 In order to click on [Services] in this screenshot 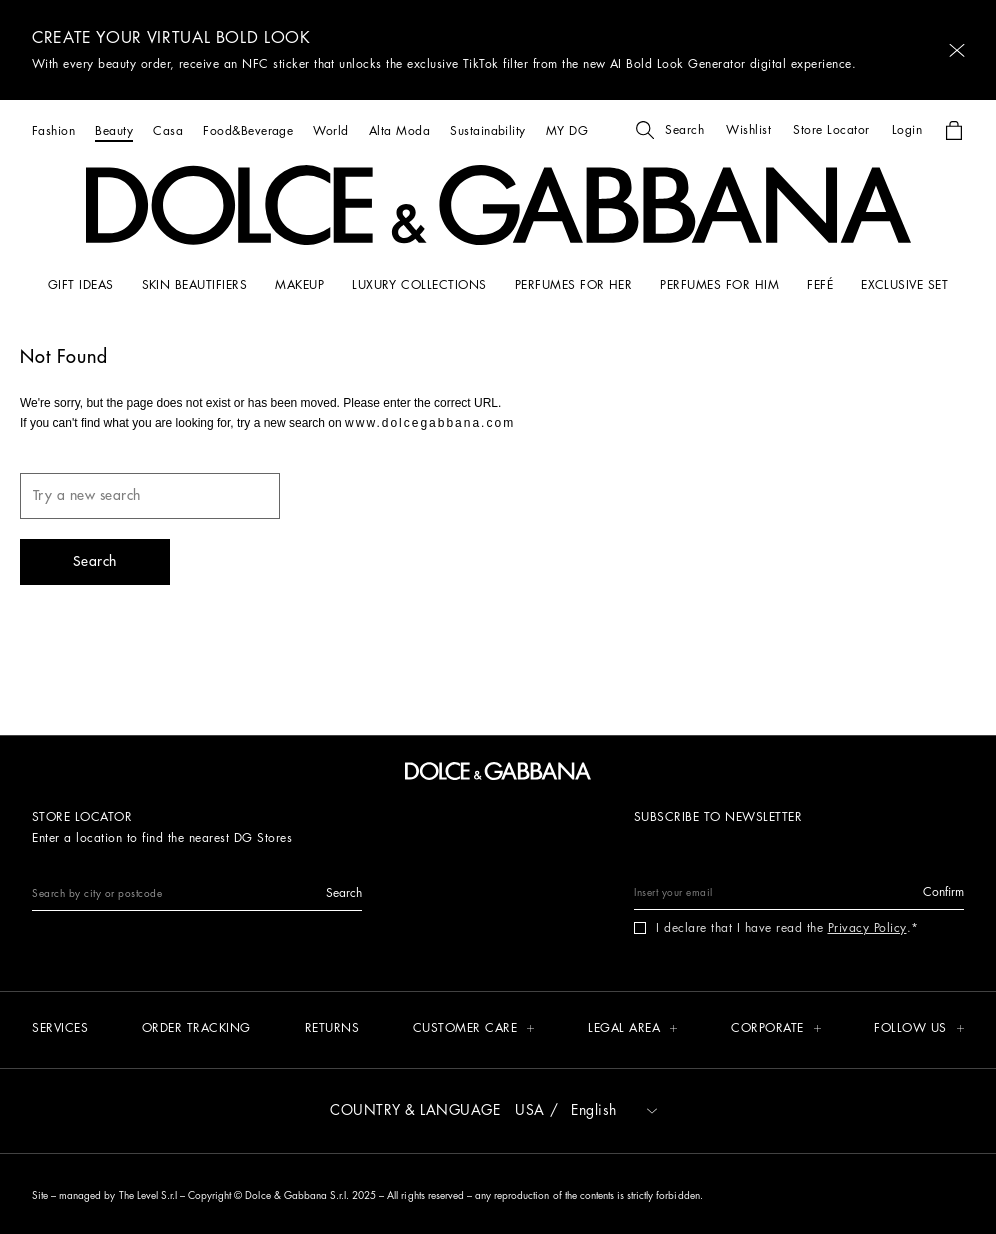, I will do `click(60, 1029)`.